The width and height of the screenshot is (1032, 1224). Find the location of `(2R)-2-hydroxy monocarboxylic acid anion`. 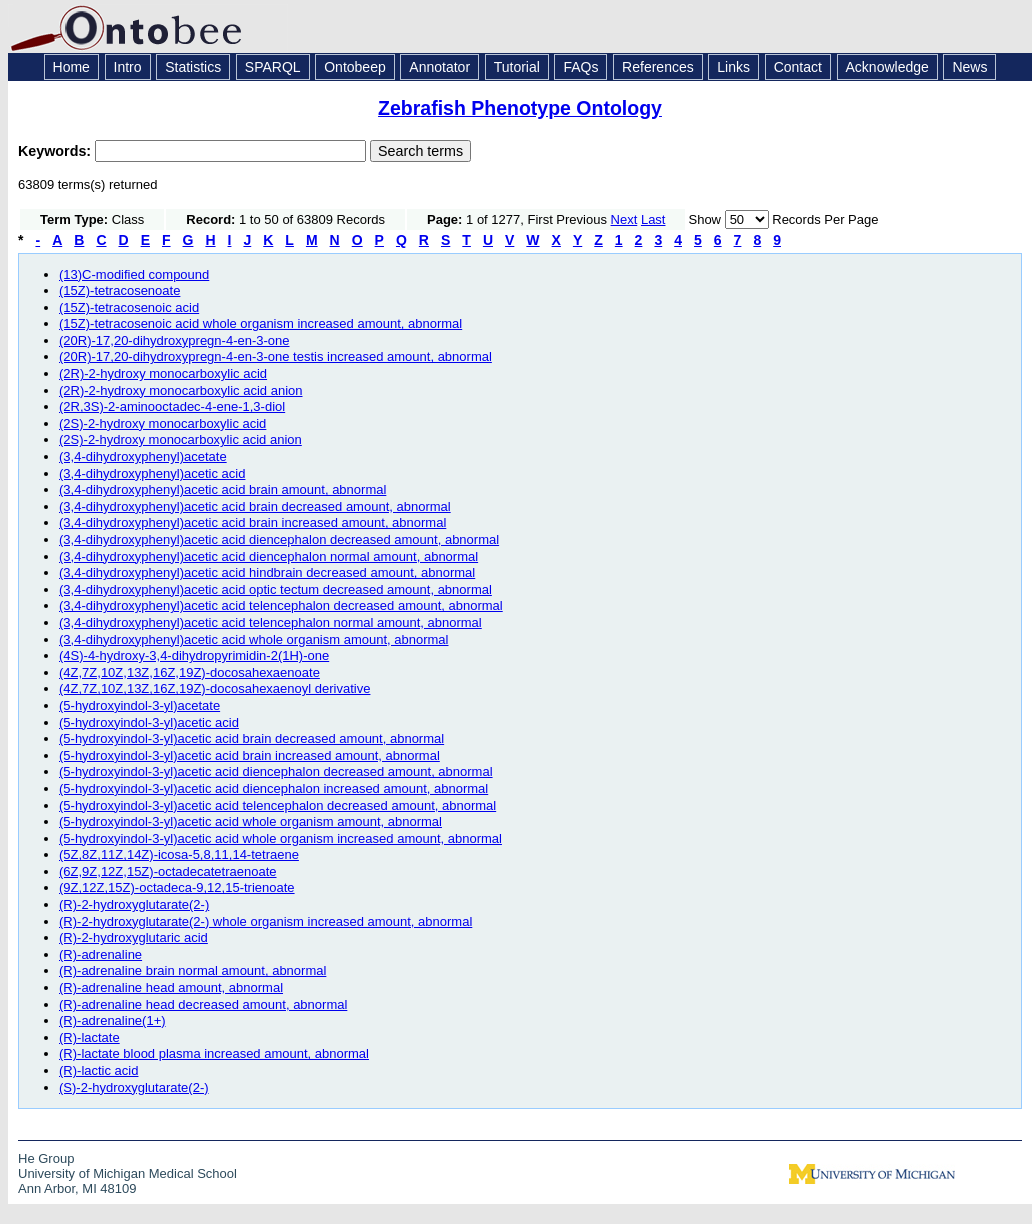

(2R)-2-hydroxy monocarboxylic acid anion is located at coordinates (181, 390).